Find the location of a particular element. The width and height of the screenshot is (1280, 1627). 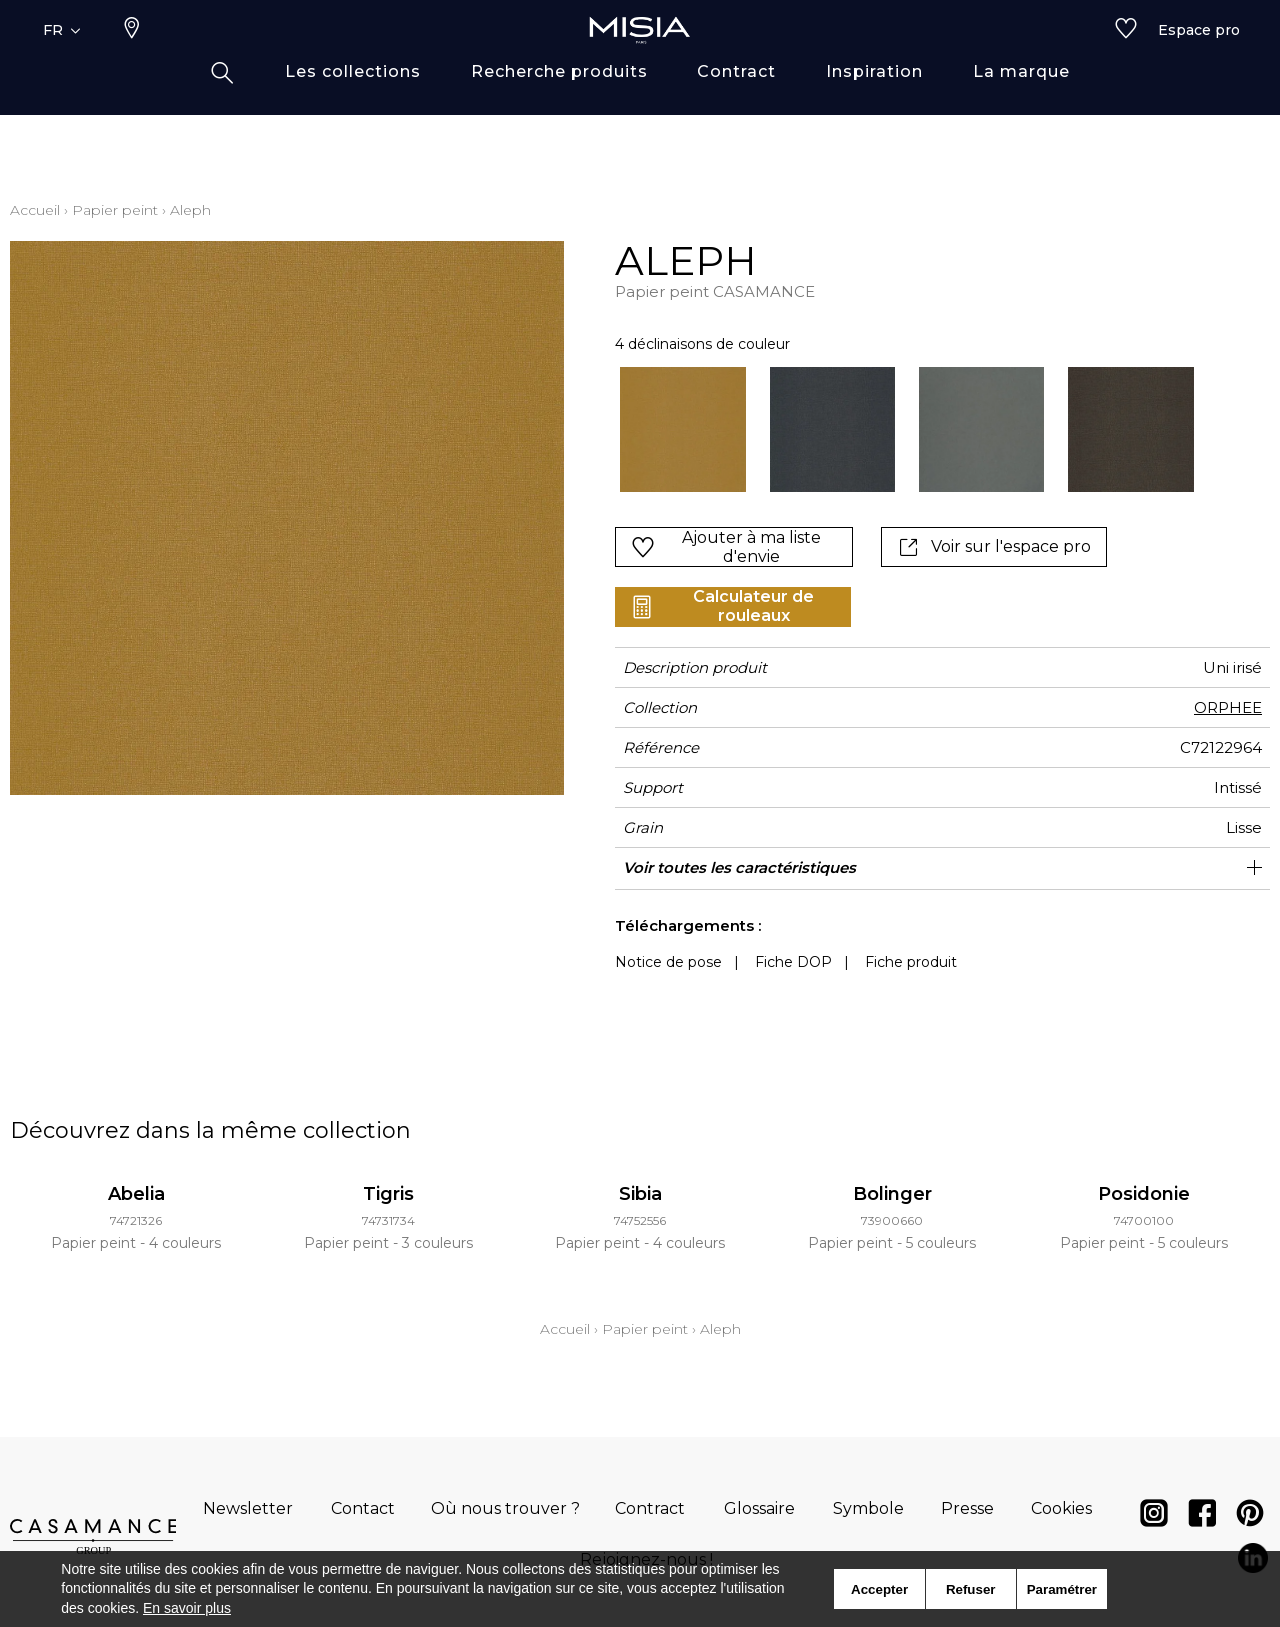

Contract is located at coordinates (650, 1508).